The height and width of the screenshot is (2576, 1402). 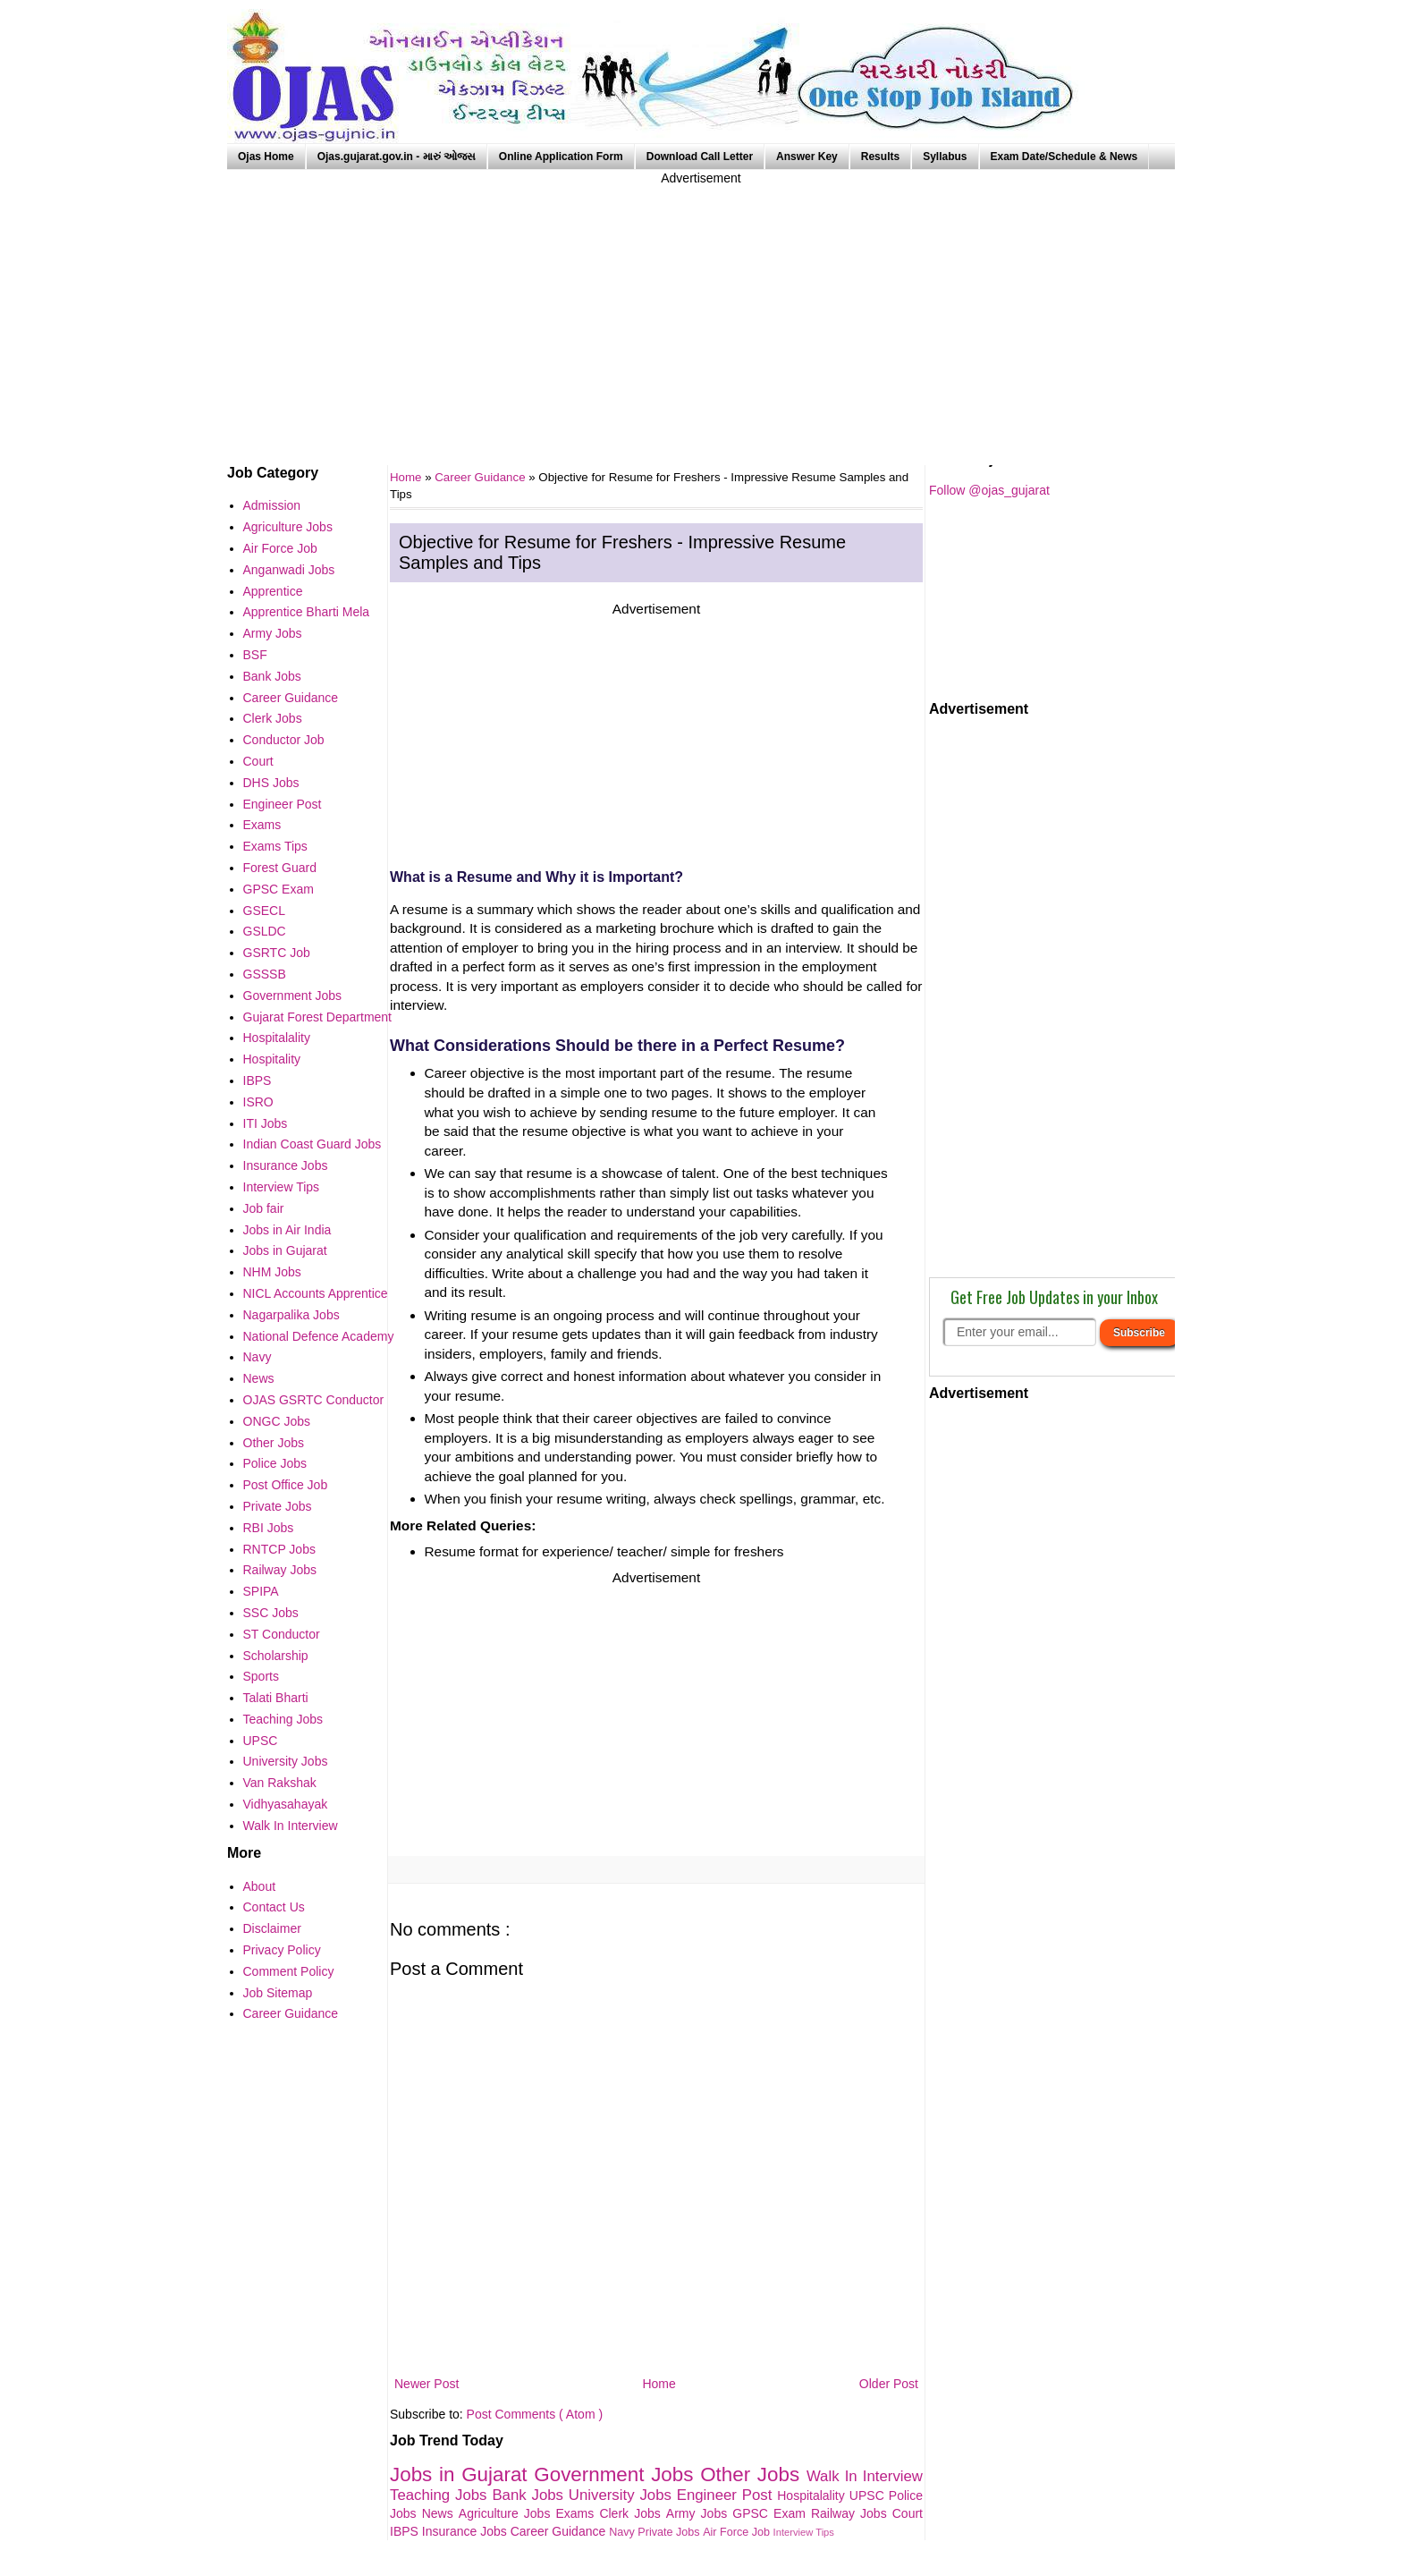 What do you see at coordinates (945, 156) in the screenshot?
I see `Syllabus` at bounding box center [945, 156].